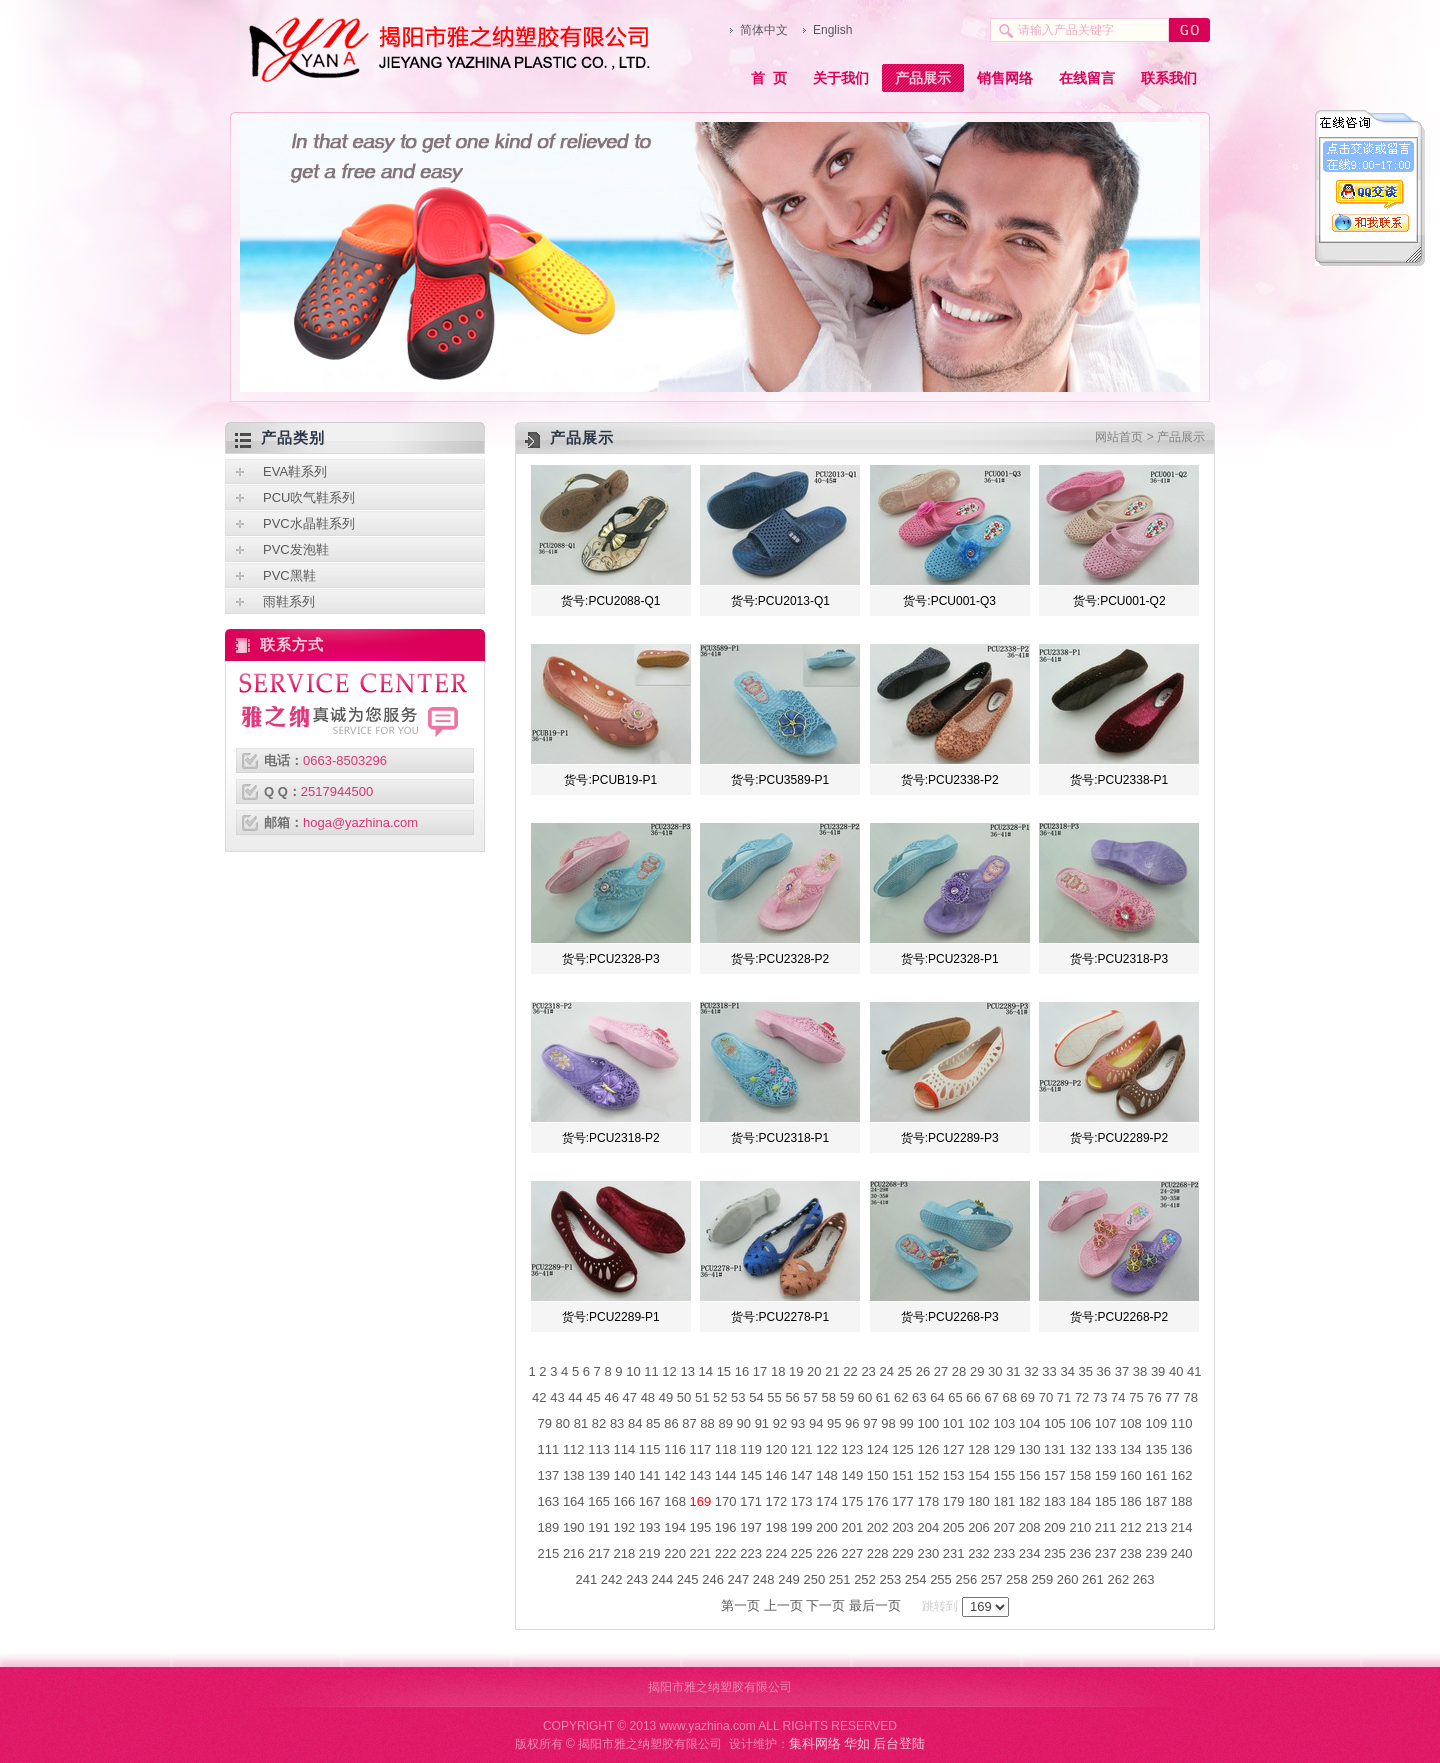 The image size is (1440, 1763). I want to click on 232, so click(979, 1553).